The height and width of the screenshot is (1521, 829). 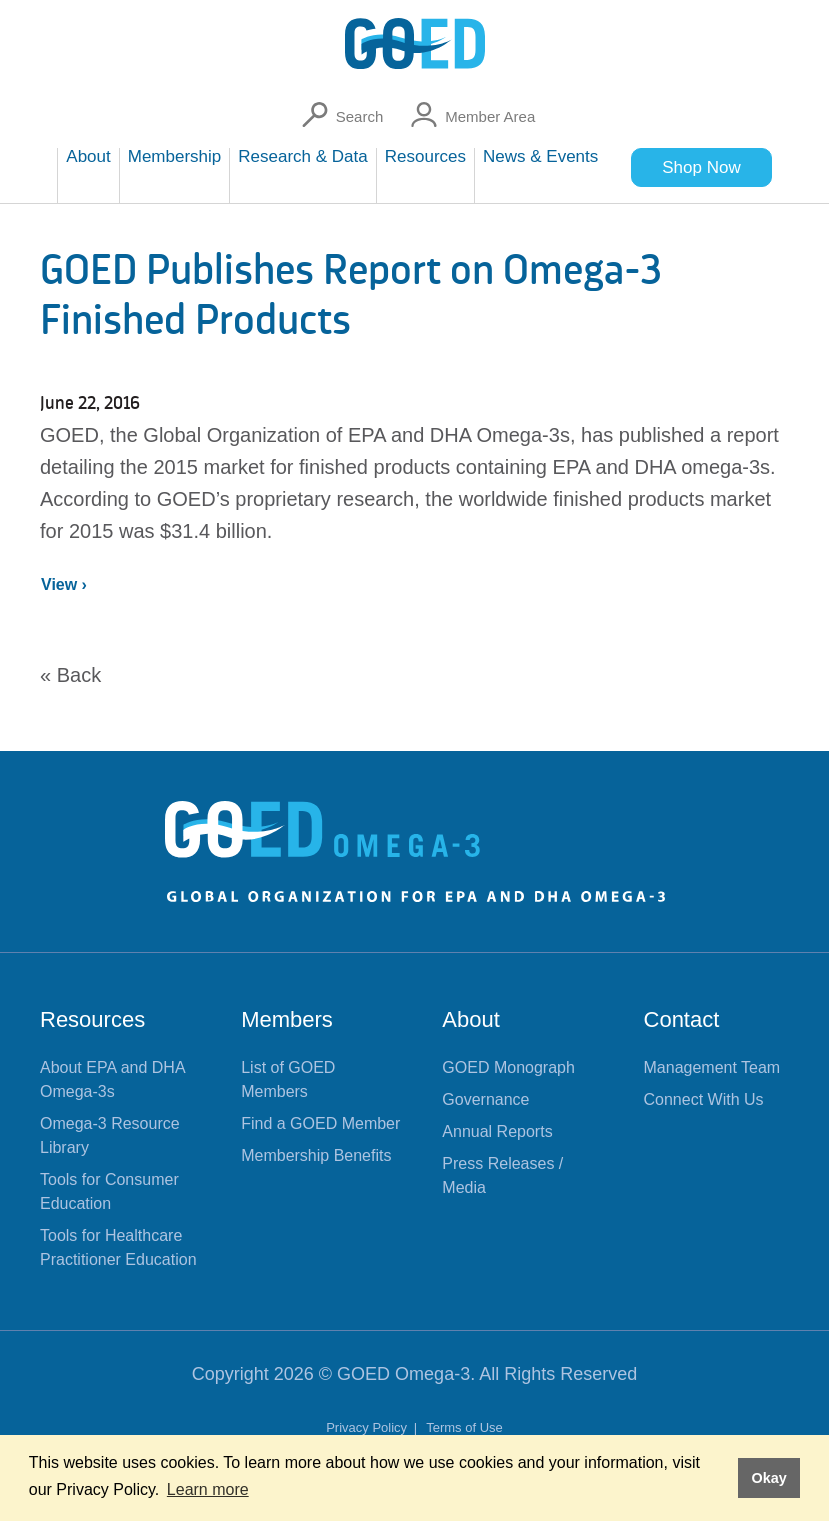 What do you see at coordinates (701, 167) in the screenshot?
I see `Shop Now` at bounding box center [701, 167].